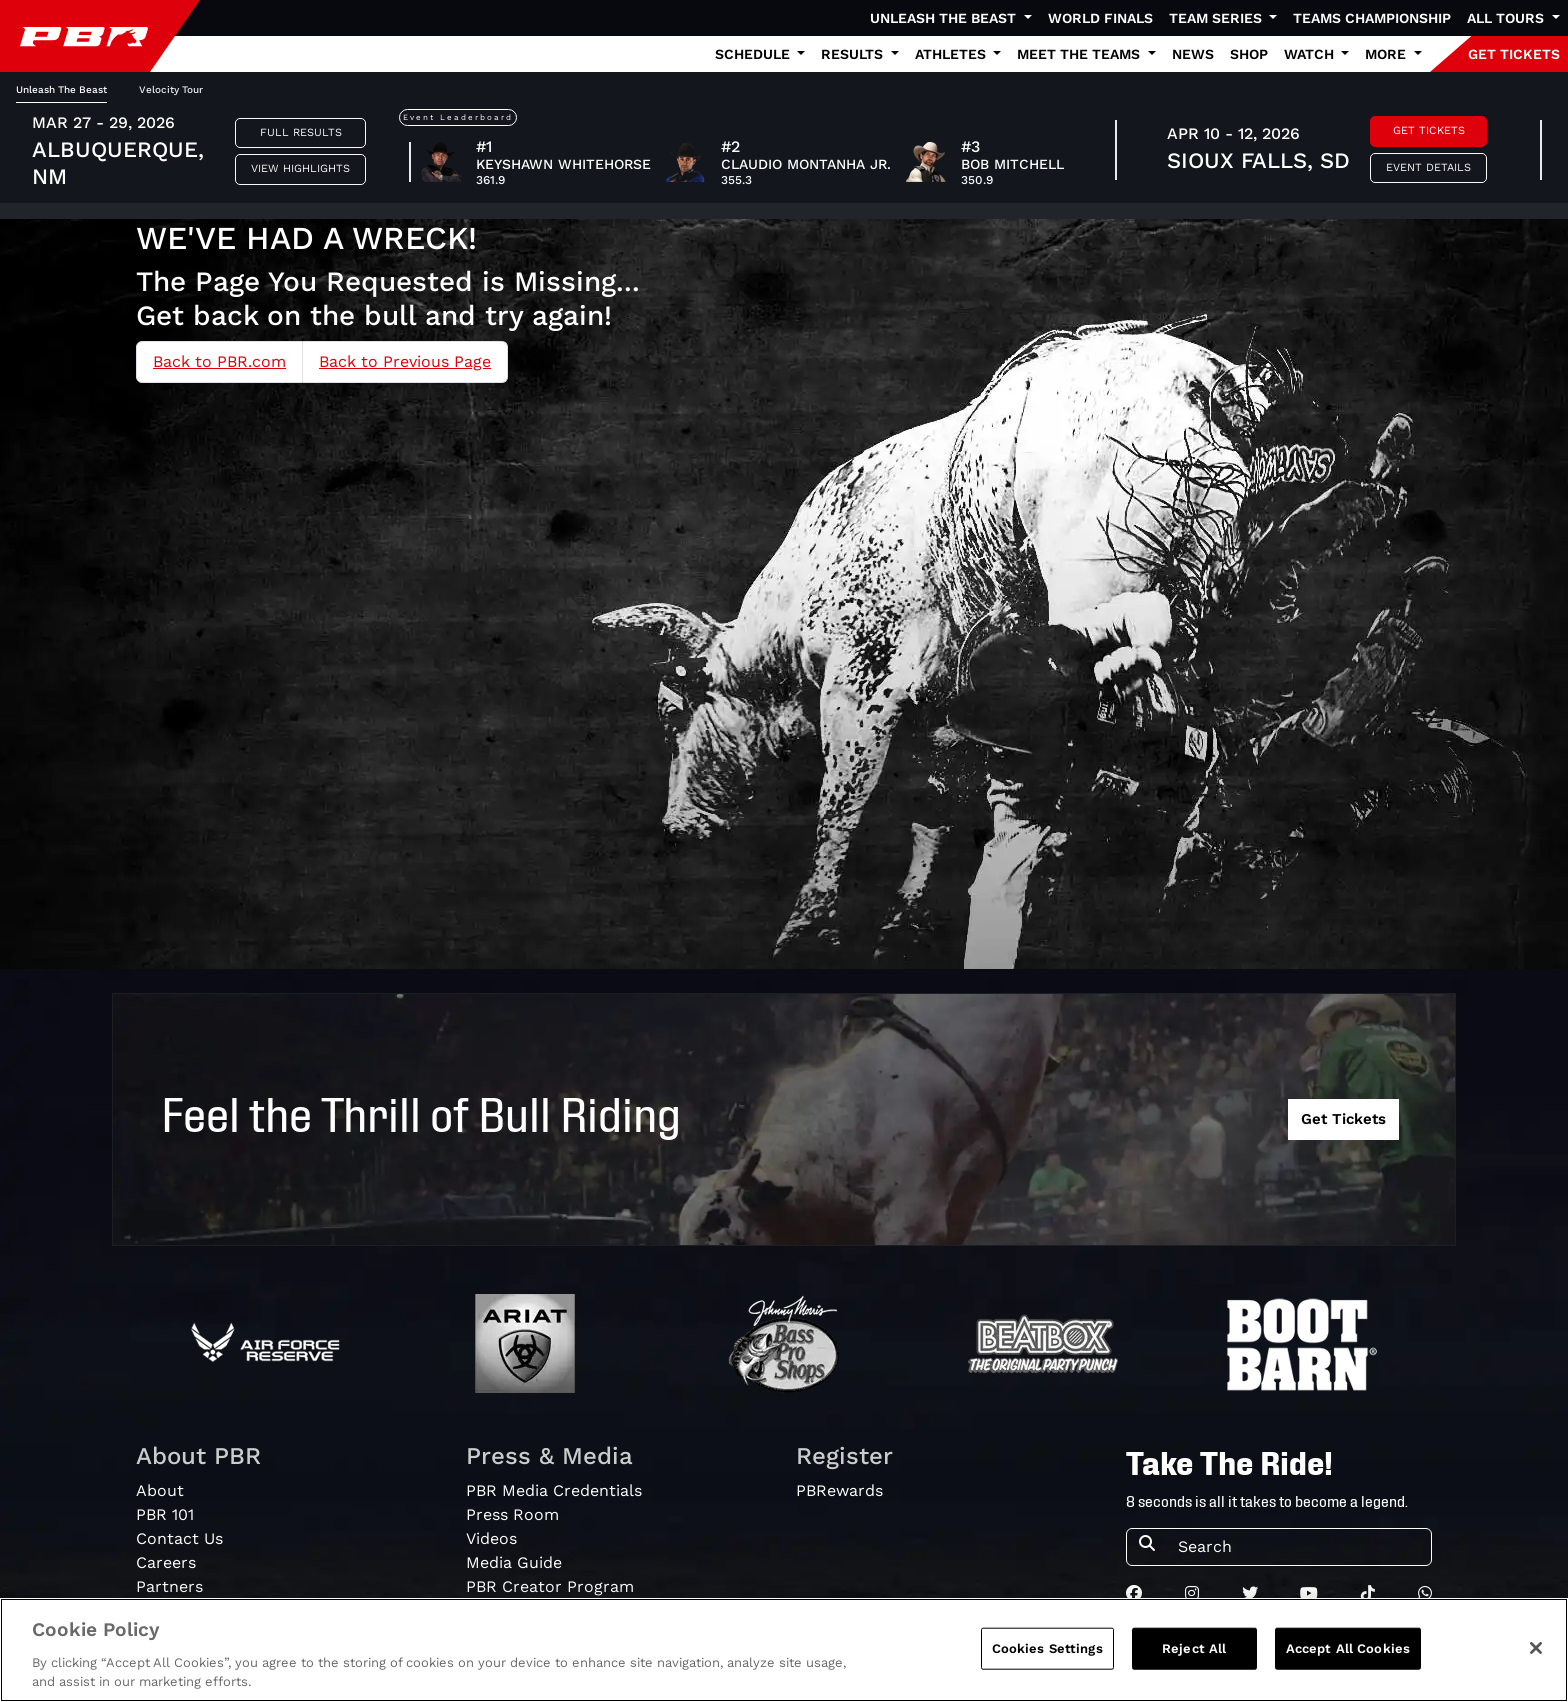 Image resolution: width=1568 pixels, height=1702 pixels. What do you see at coordinates (300, 168) in the screenshot?
I see `View Highlights` at bounding box center [300, 168].